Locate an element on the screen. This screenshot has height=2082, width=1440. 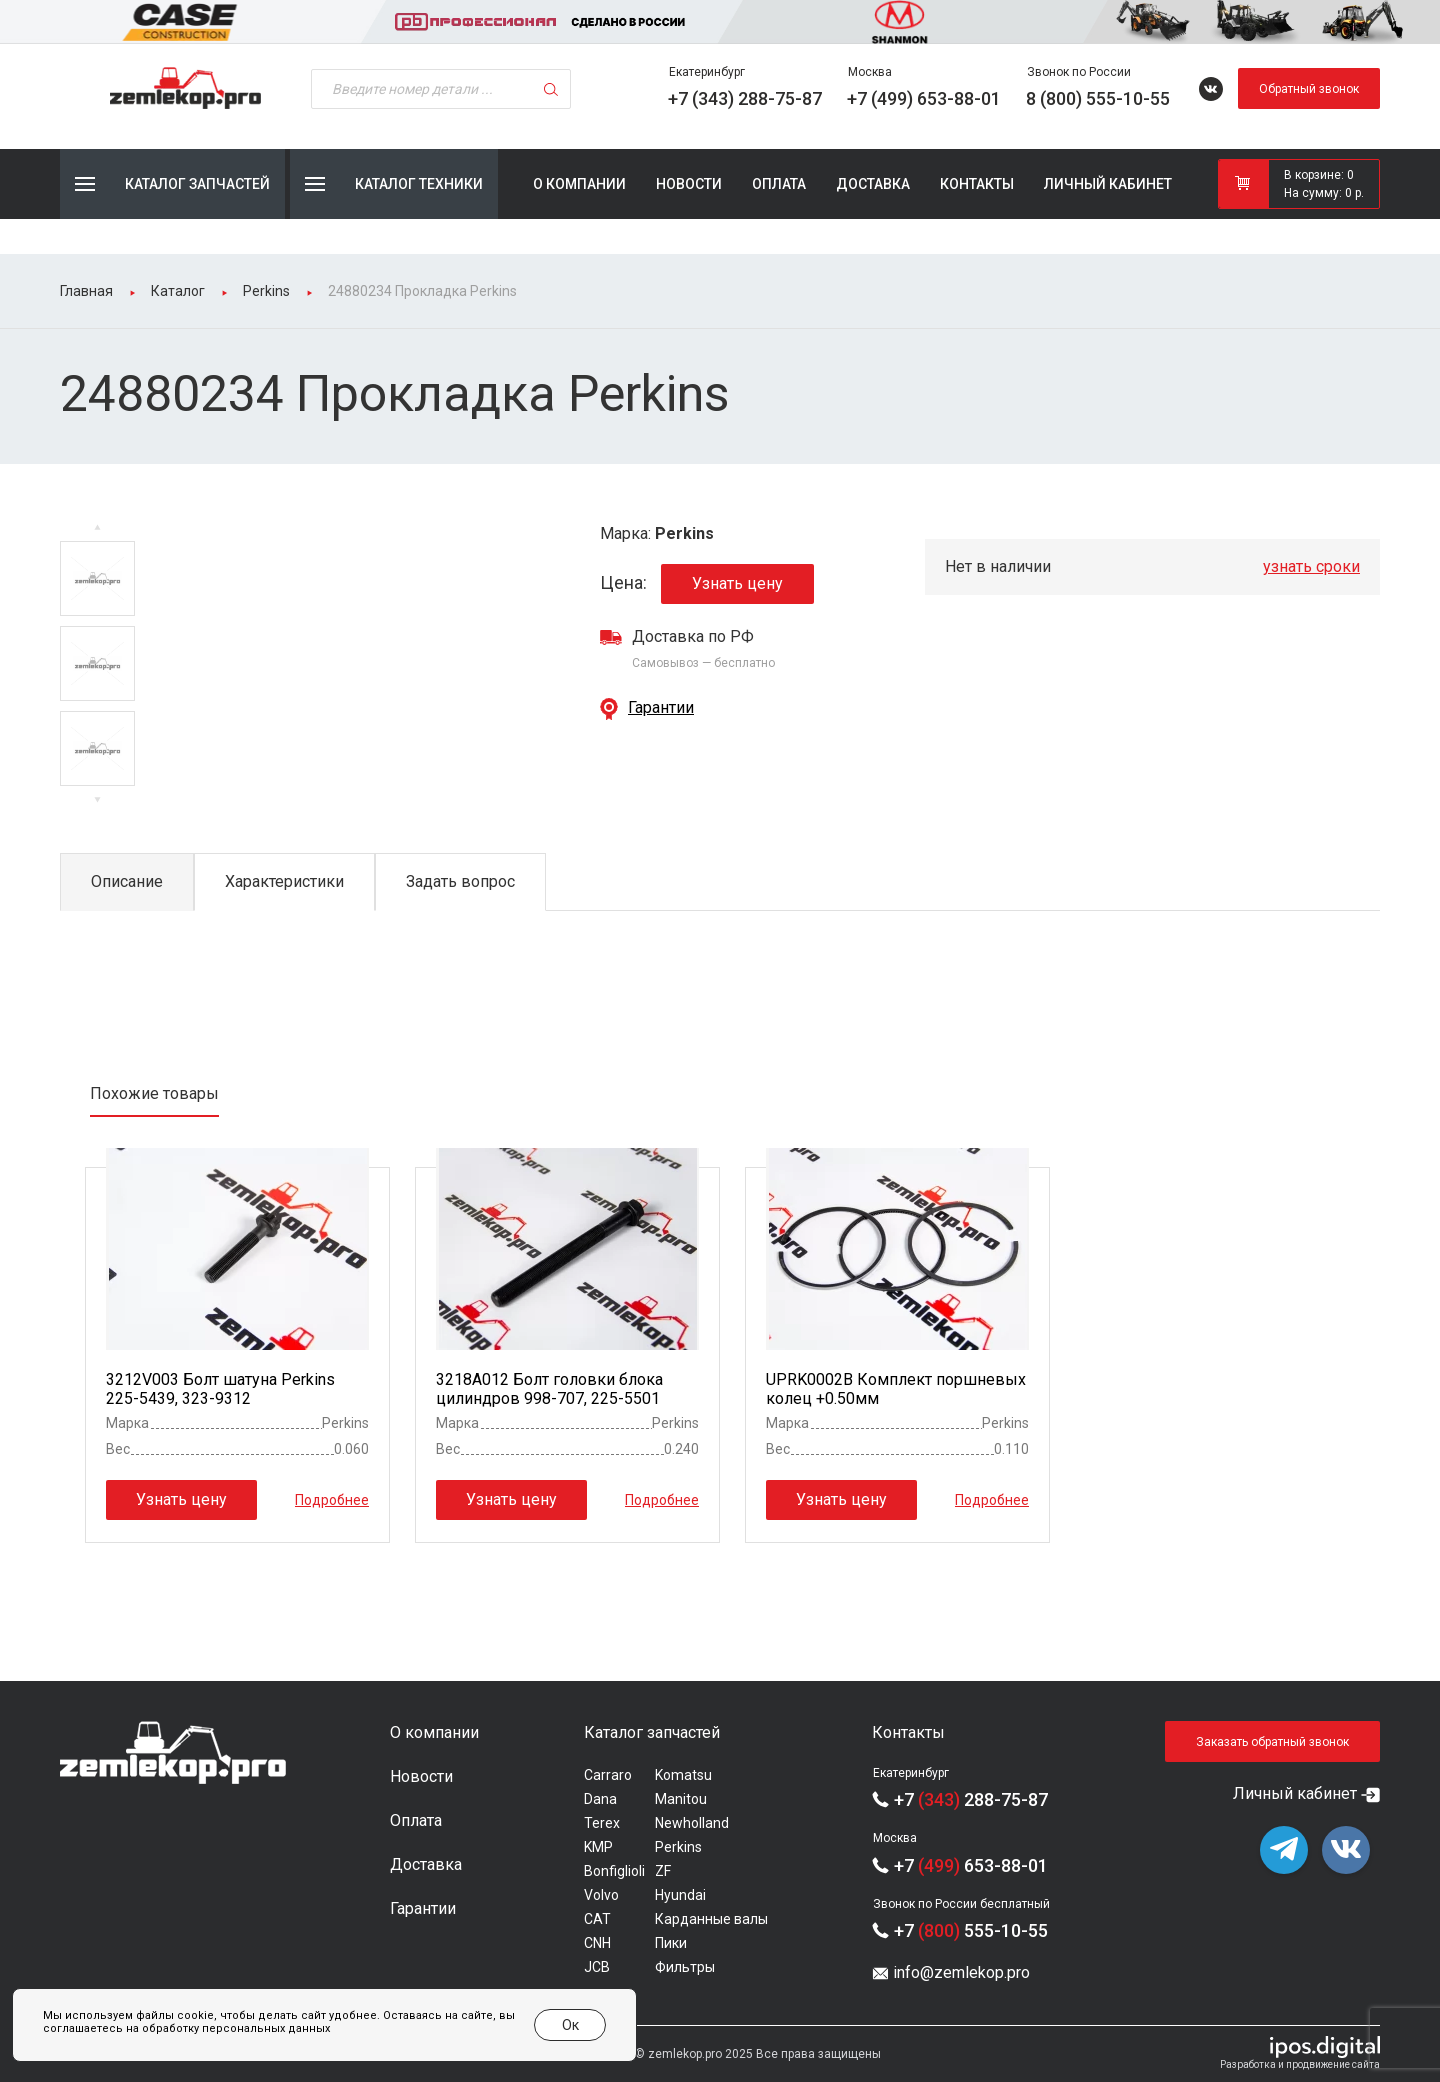
Задать вопрос is located at coordinates (460, 881).